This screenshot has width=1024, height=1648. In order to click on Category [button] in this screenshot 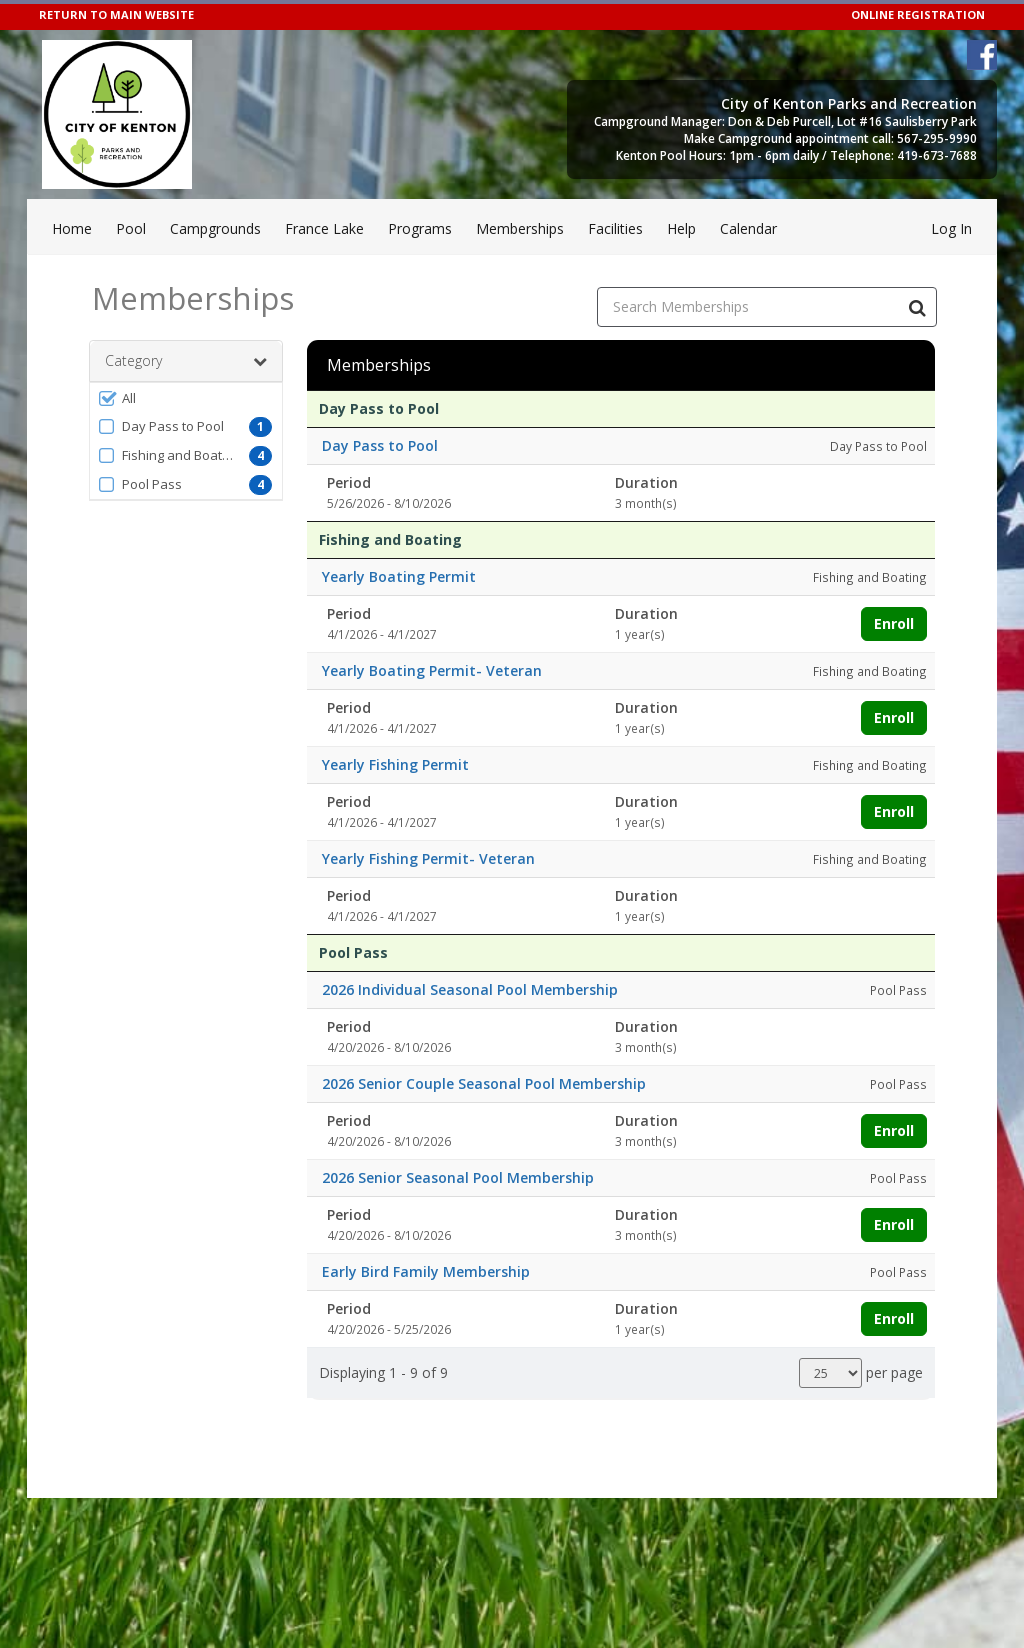, I will do `click(186, 361)`.